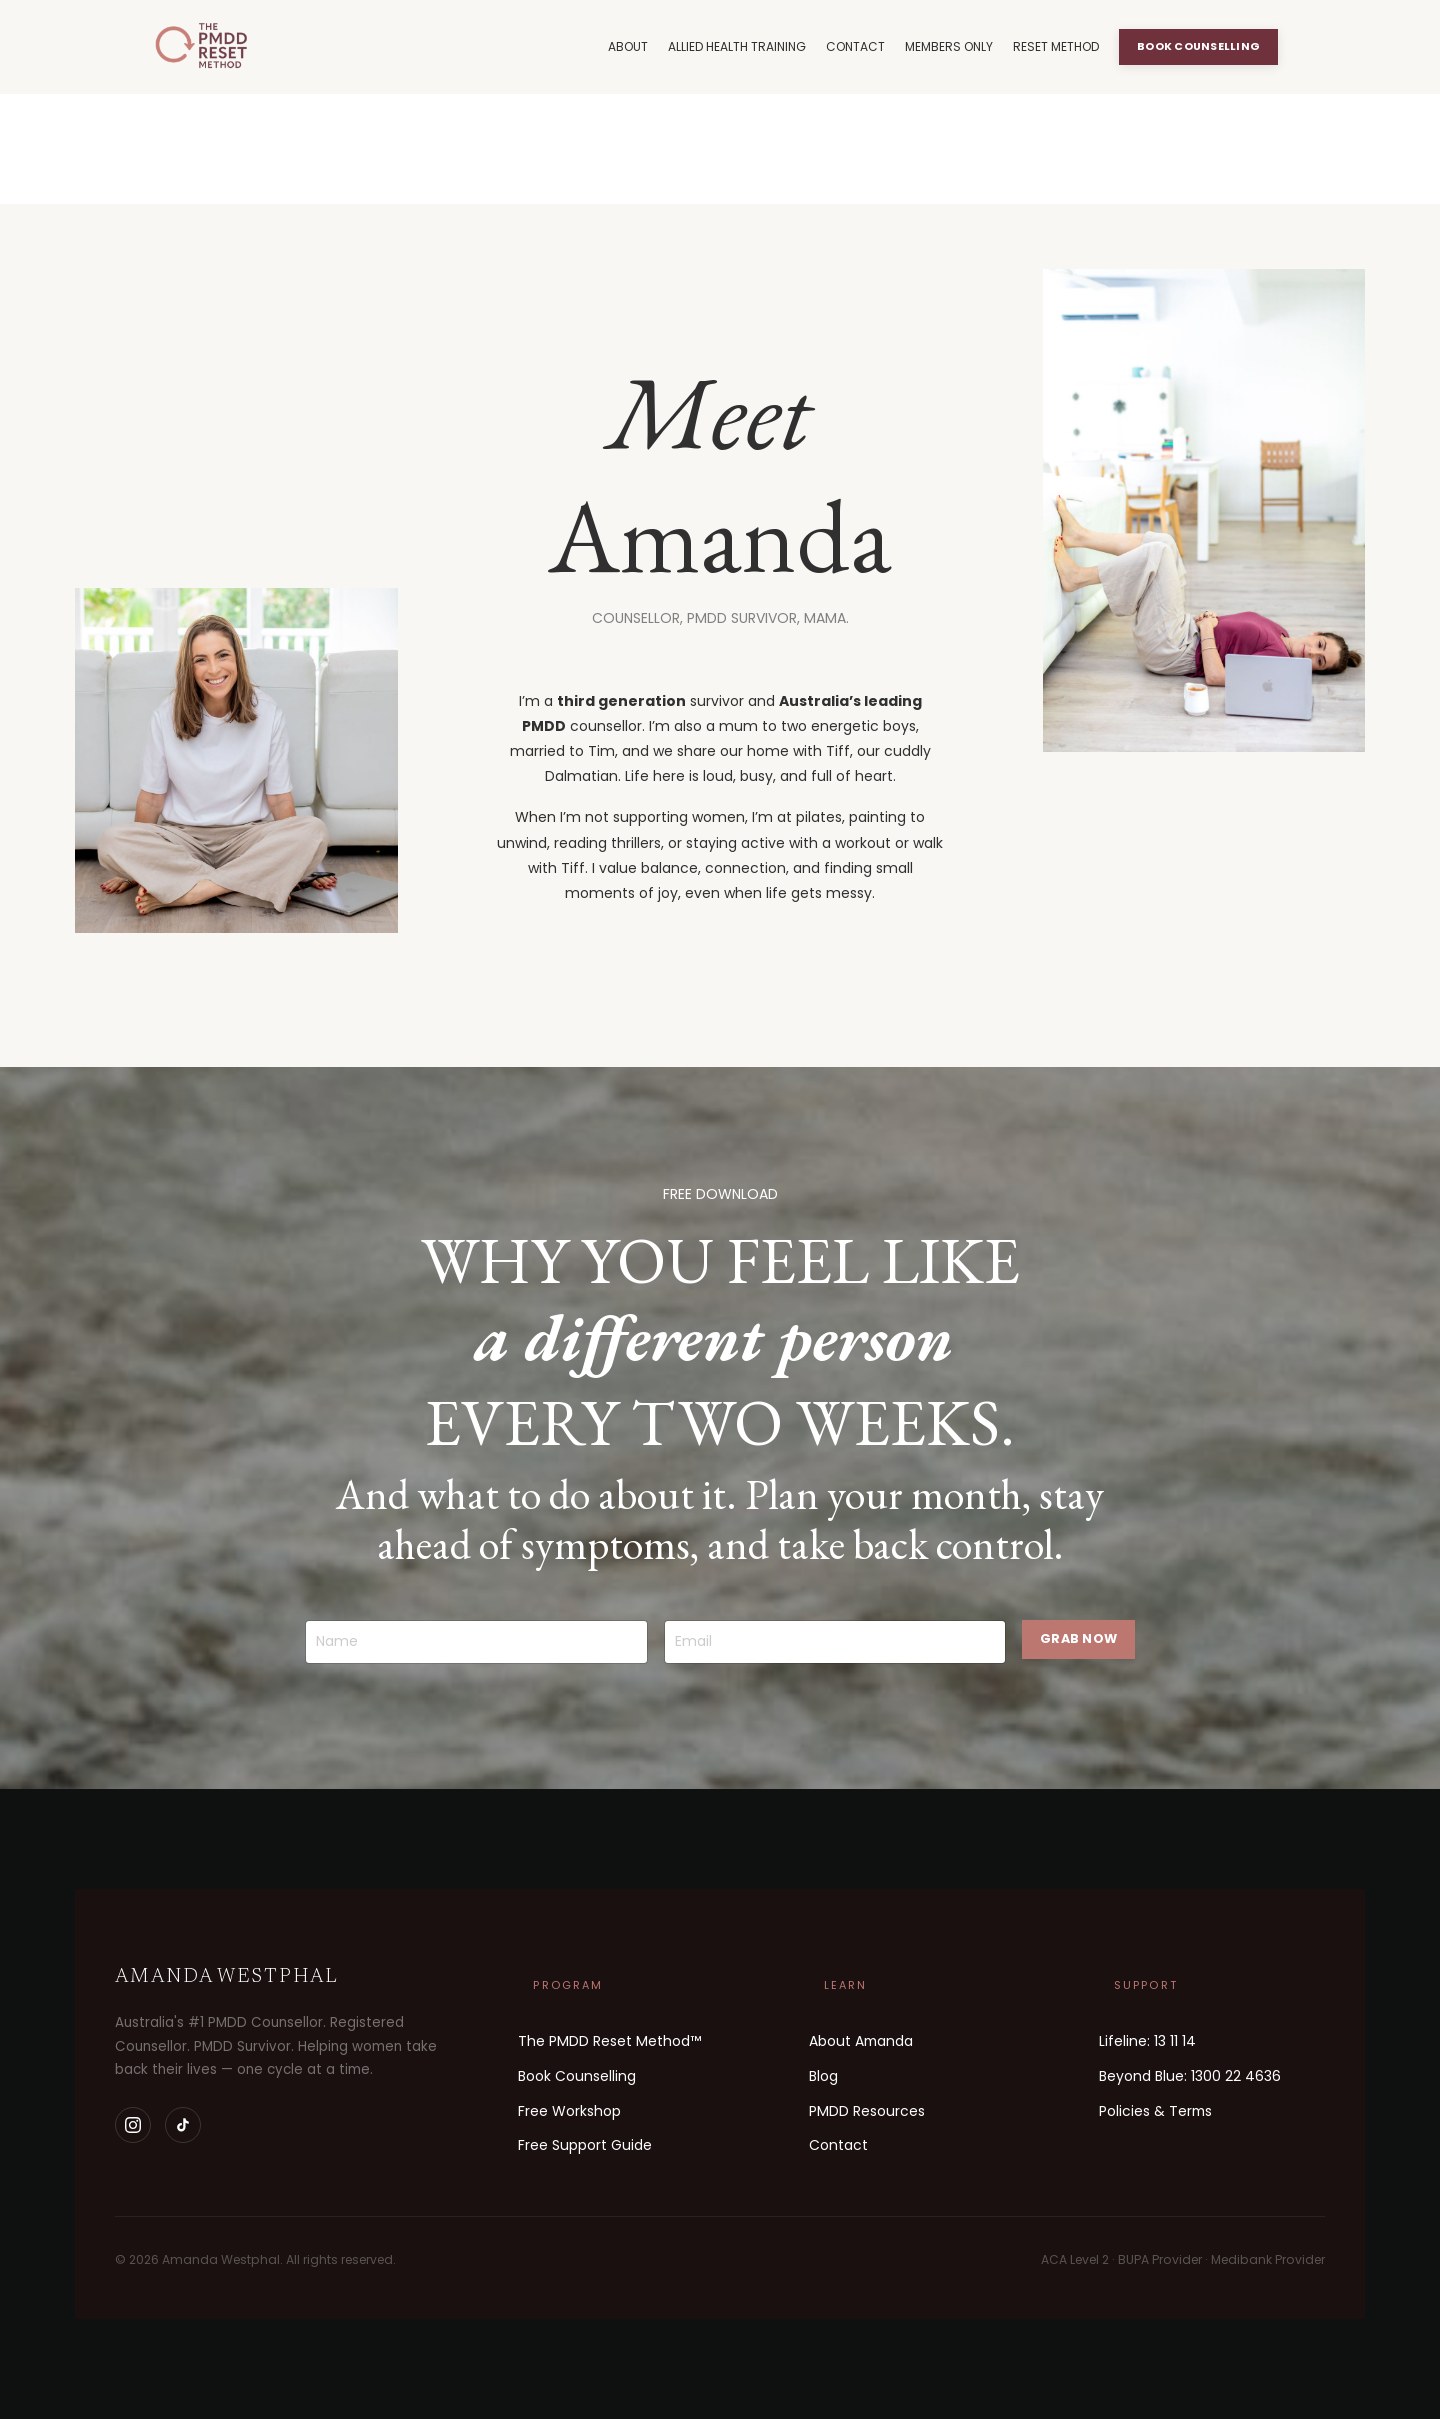 The width and height of the screenshot is (1440, 2419). I want to click on Contact, so click(838, 2145).